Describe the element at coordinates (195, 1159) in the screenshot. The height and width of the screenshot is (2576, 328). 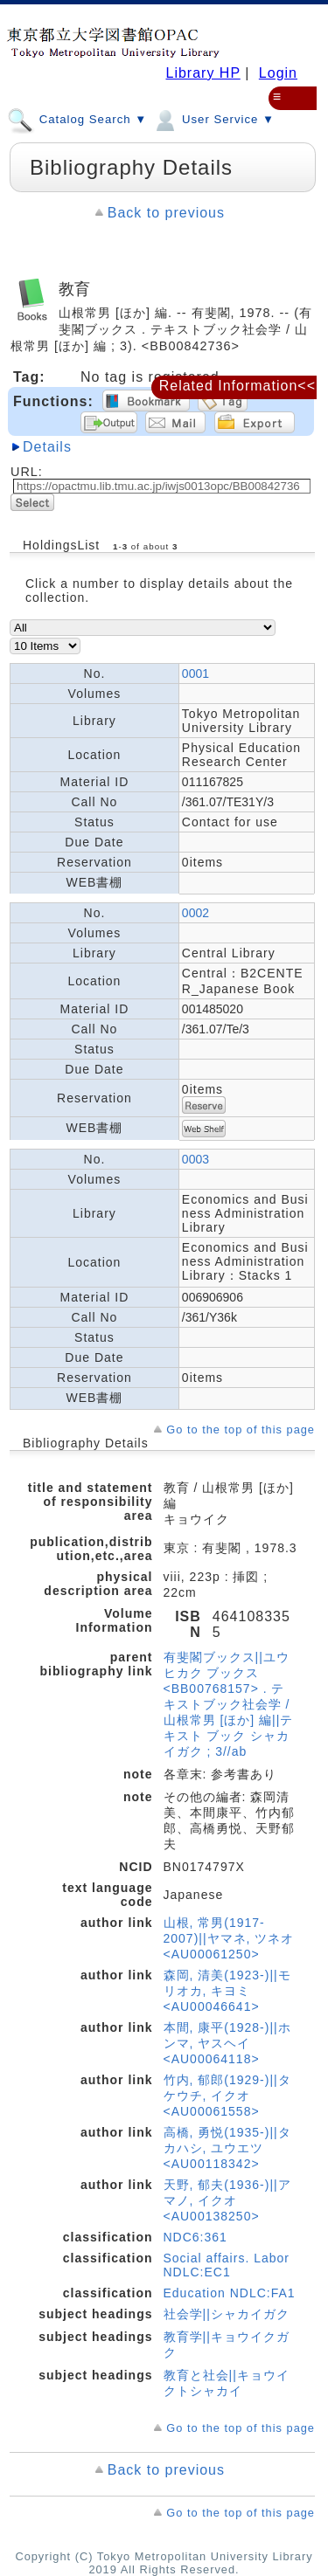
I see `0003` at that location.